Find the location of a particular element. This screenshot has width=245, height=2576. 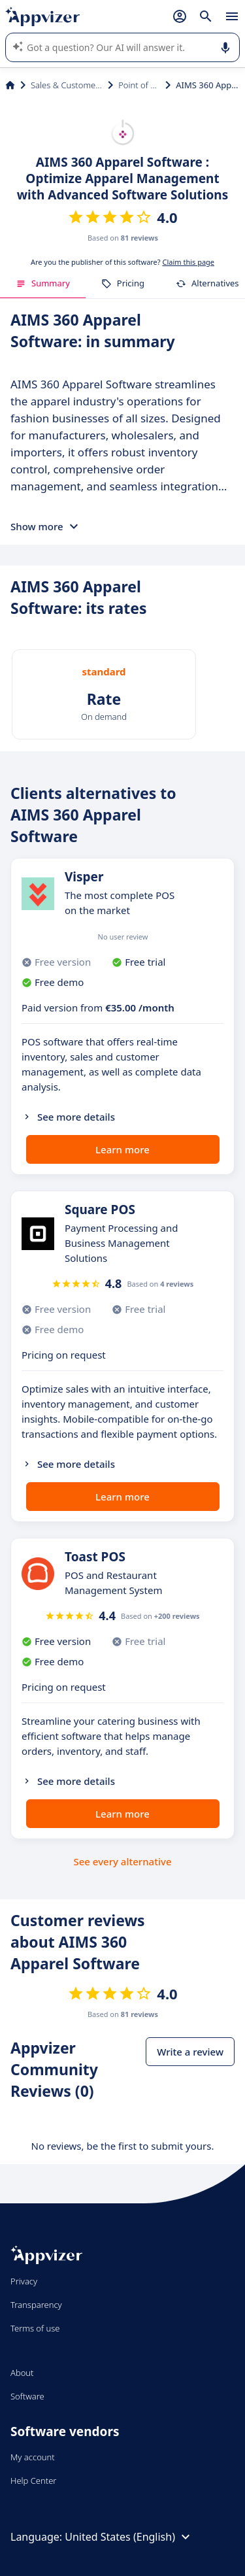

See every alternative is located at coordinates (123, 1861).